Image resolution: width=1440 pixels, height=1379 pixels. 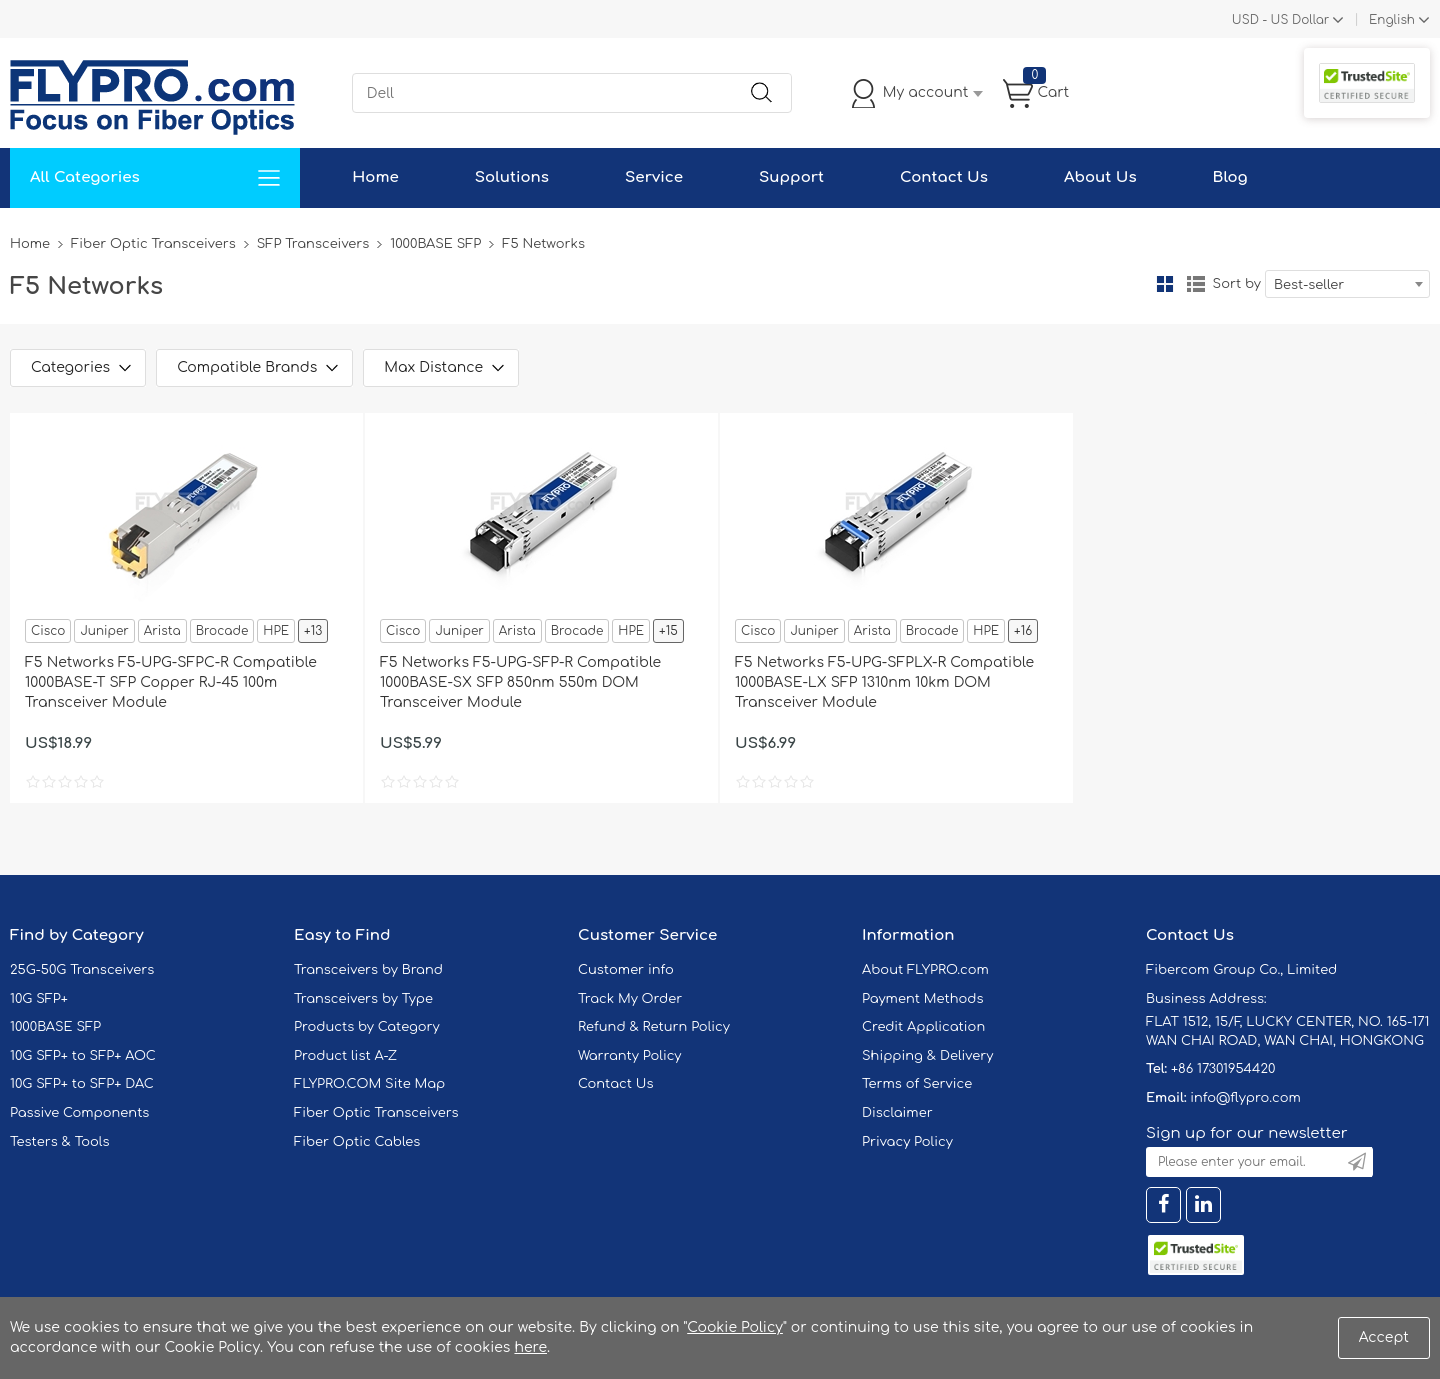 I want to click on Juniper, so click(x=104, y=631).